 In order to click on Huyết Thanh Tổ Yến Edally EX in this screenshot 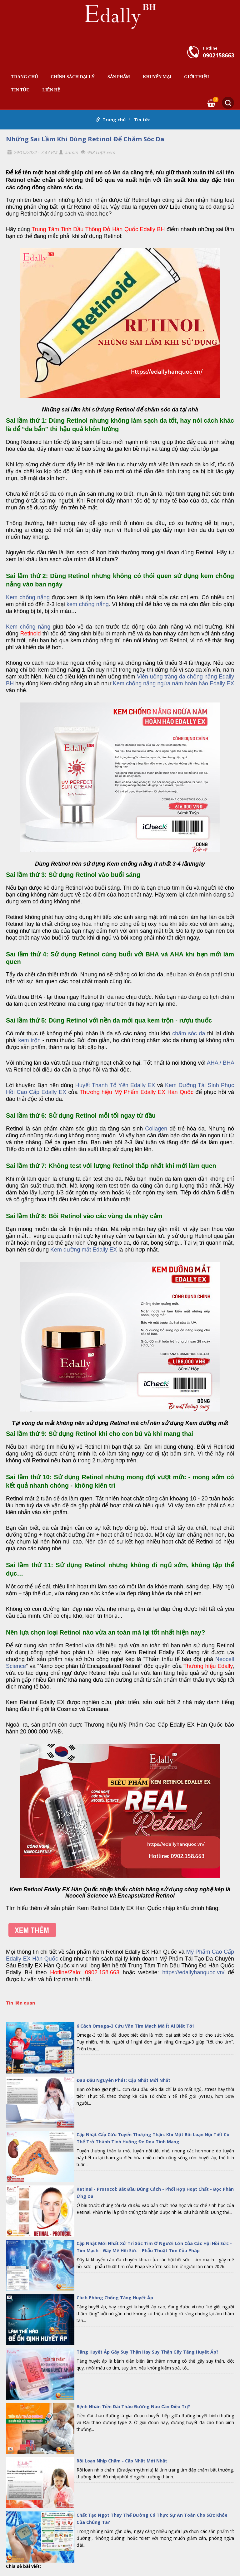, I will do `click(115, 1085)`.